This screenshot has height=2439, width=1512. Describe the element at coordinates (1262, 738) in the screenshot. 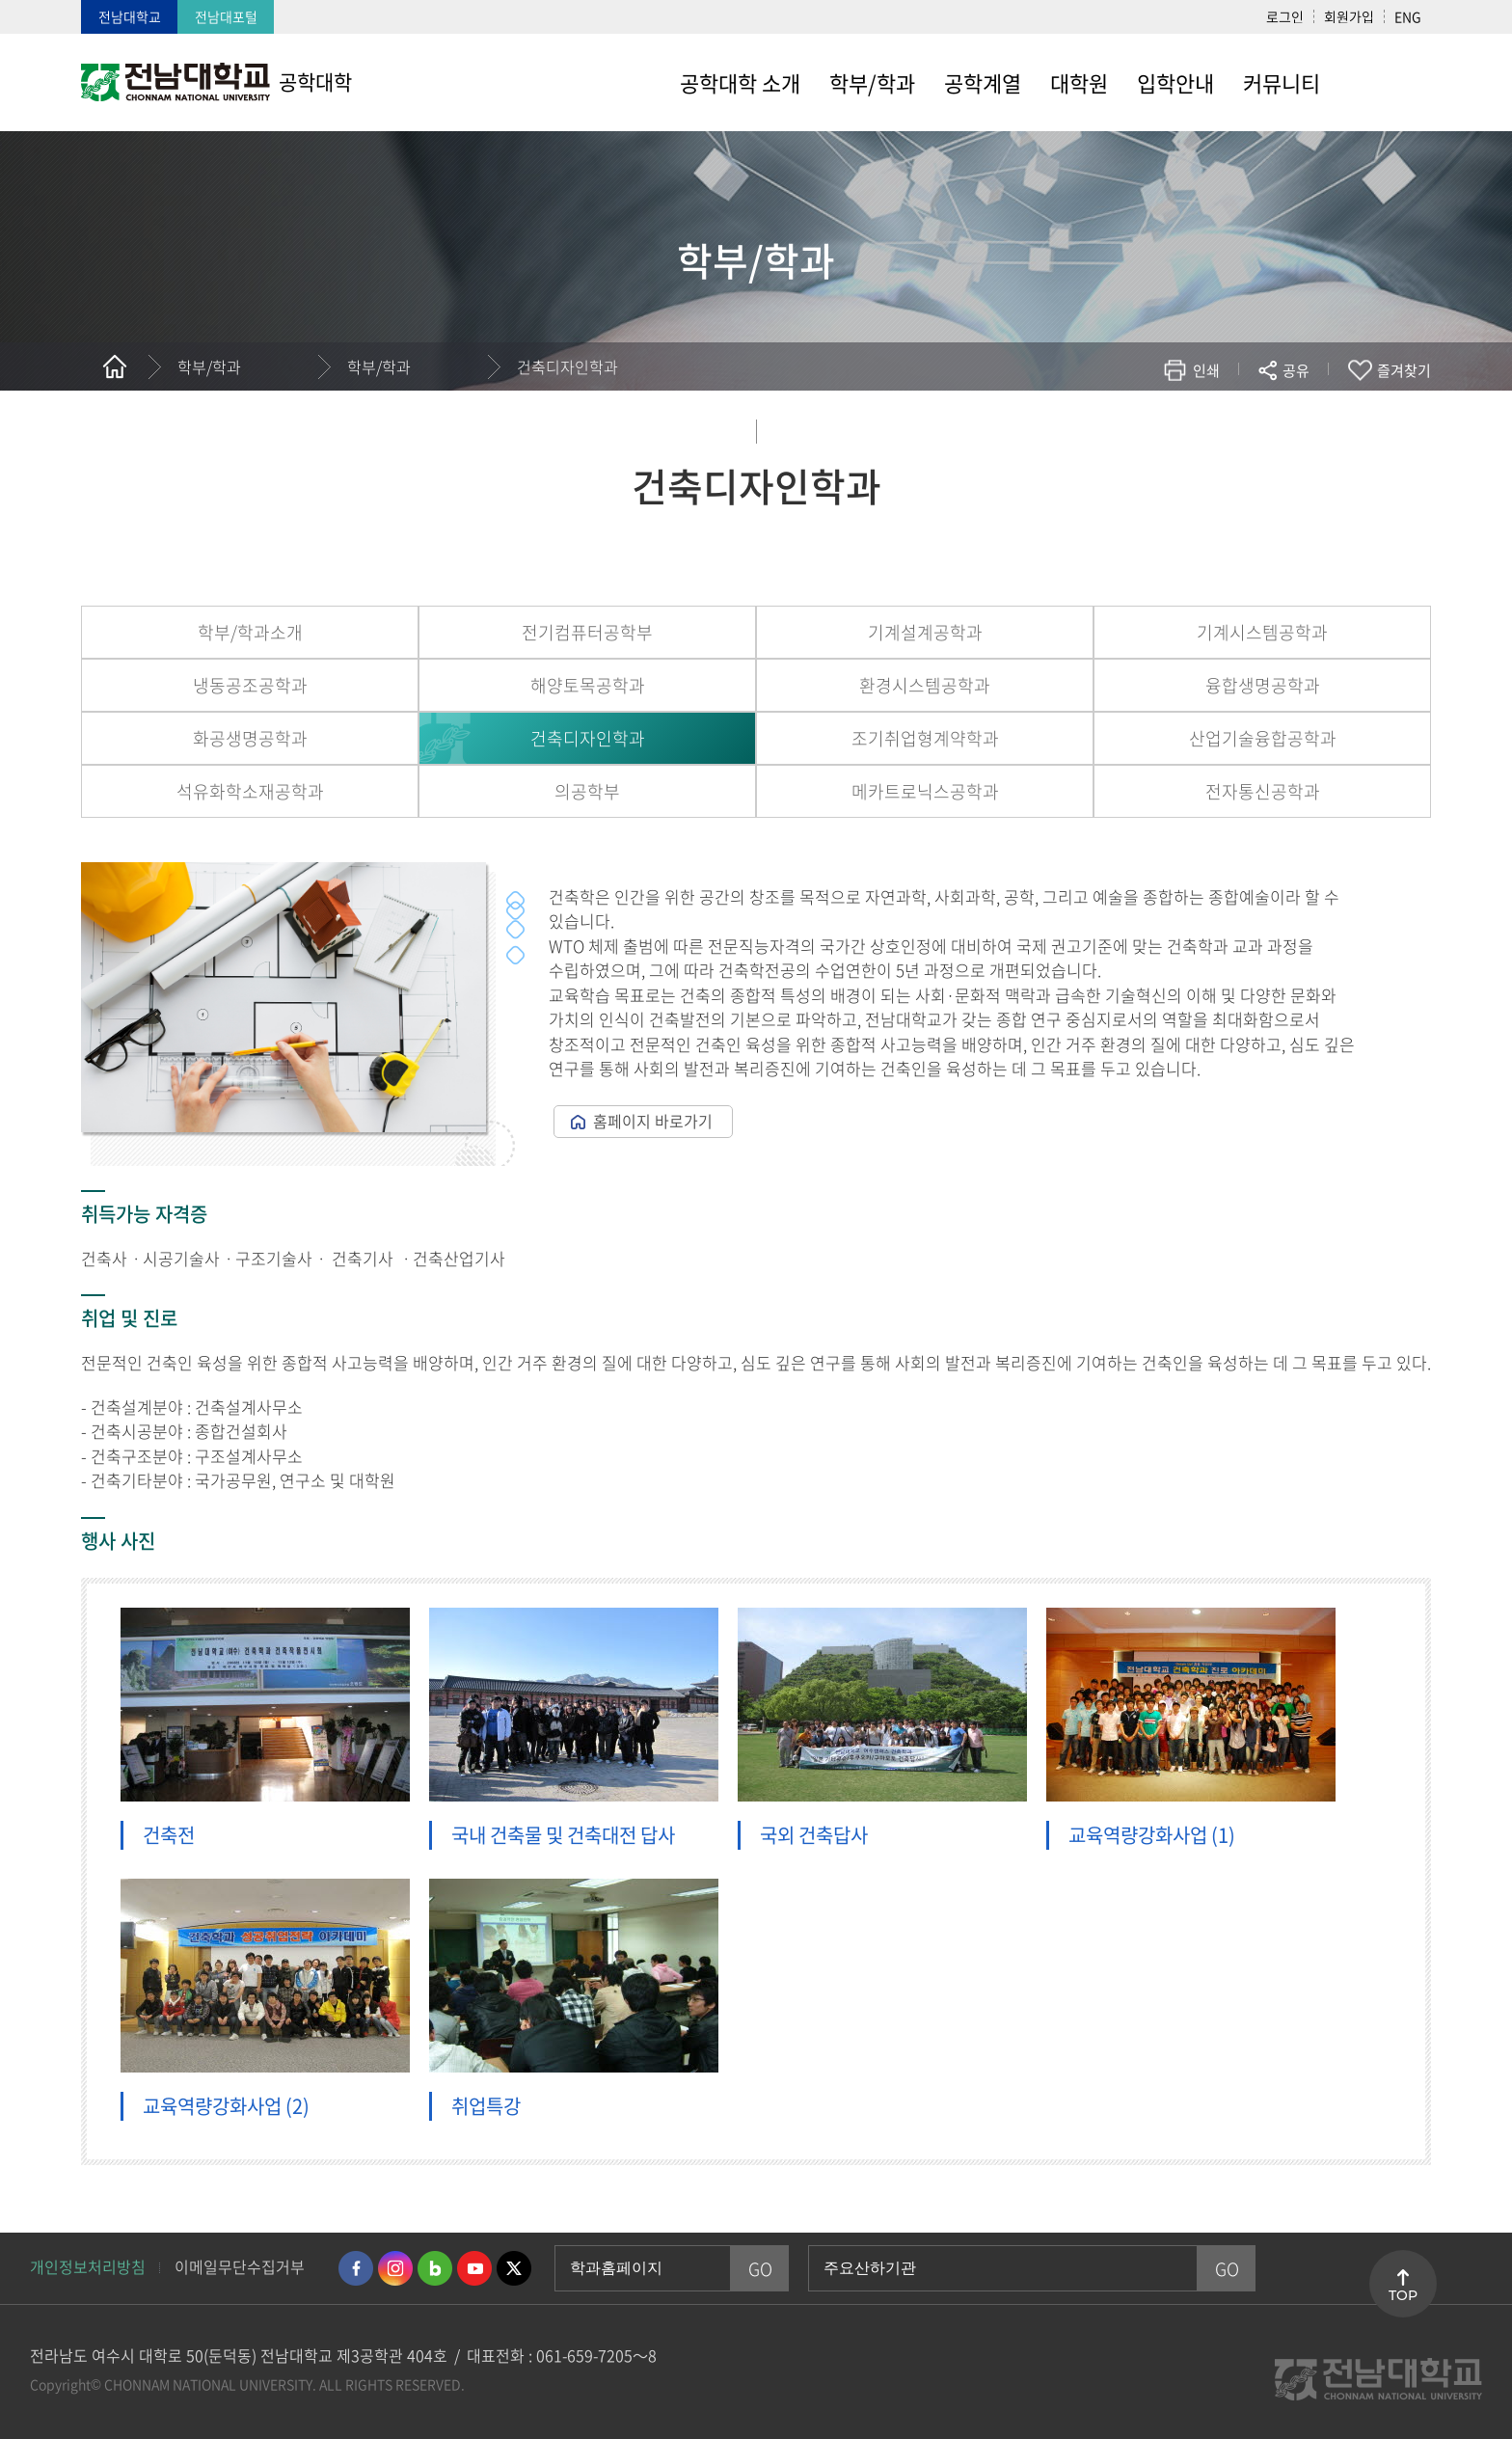

I see `산업기술융합공학과` at that location.